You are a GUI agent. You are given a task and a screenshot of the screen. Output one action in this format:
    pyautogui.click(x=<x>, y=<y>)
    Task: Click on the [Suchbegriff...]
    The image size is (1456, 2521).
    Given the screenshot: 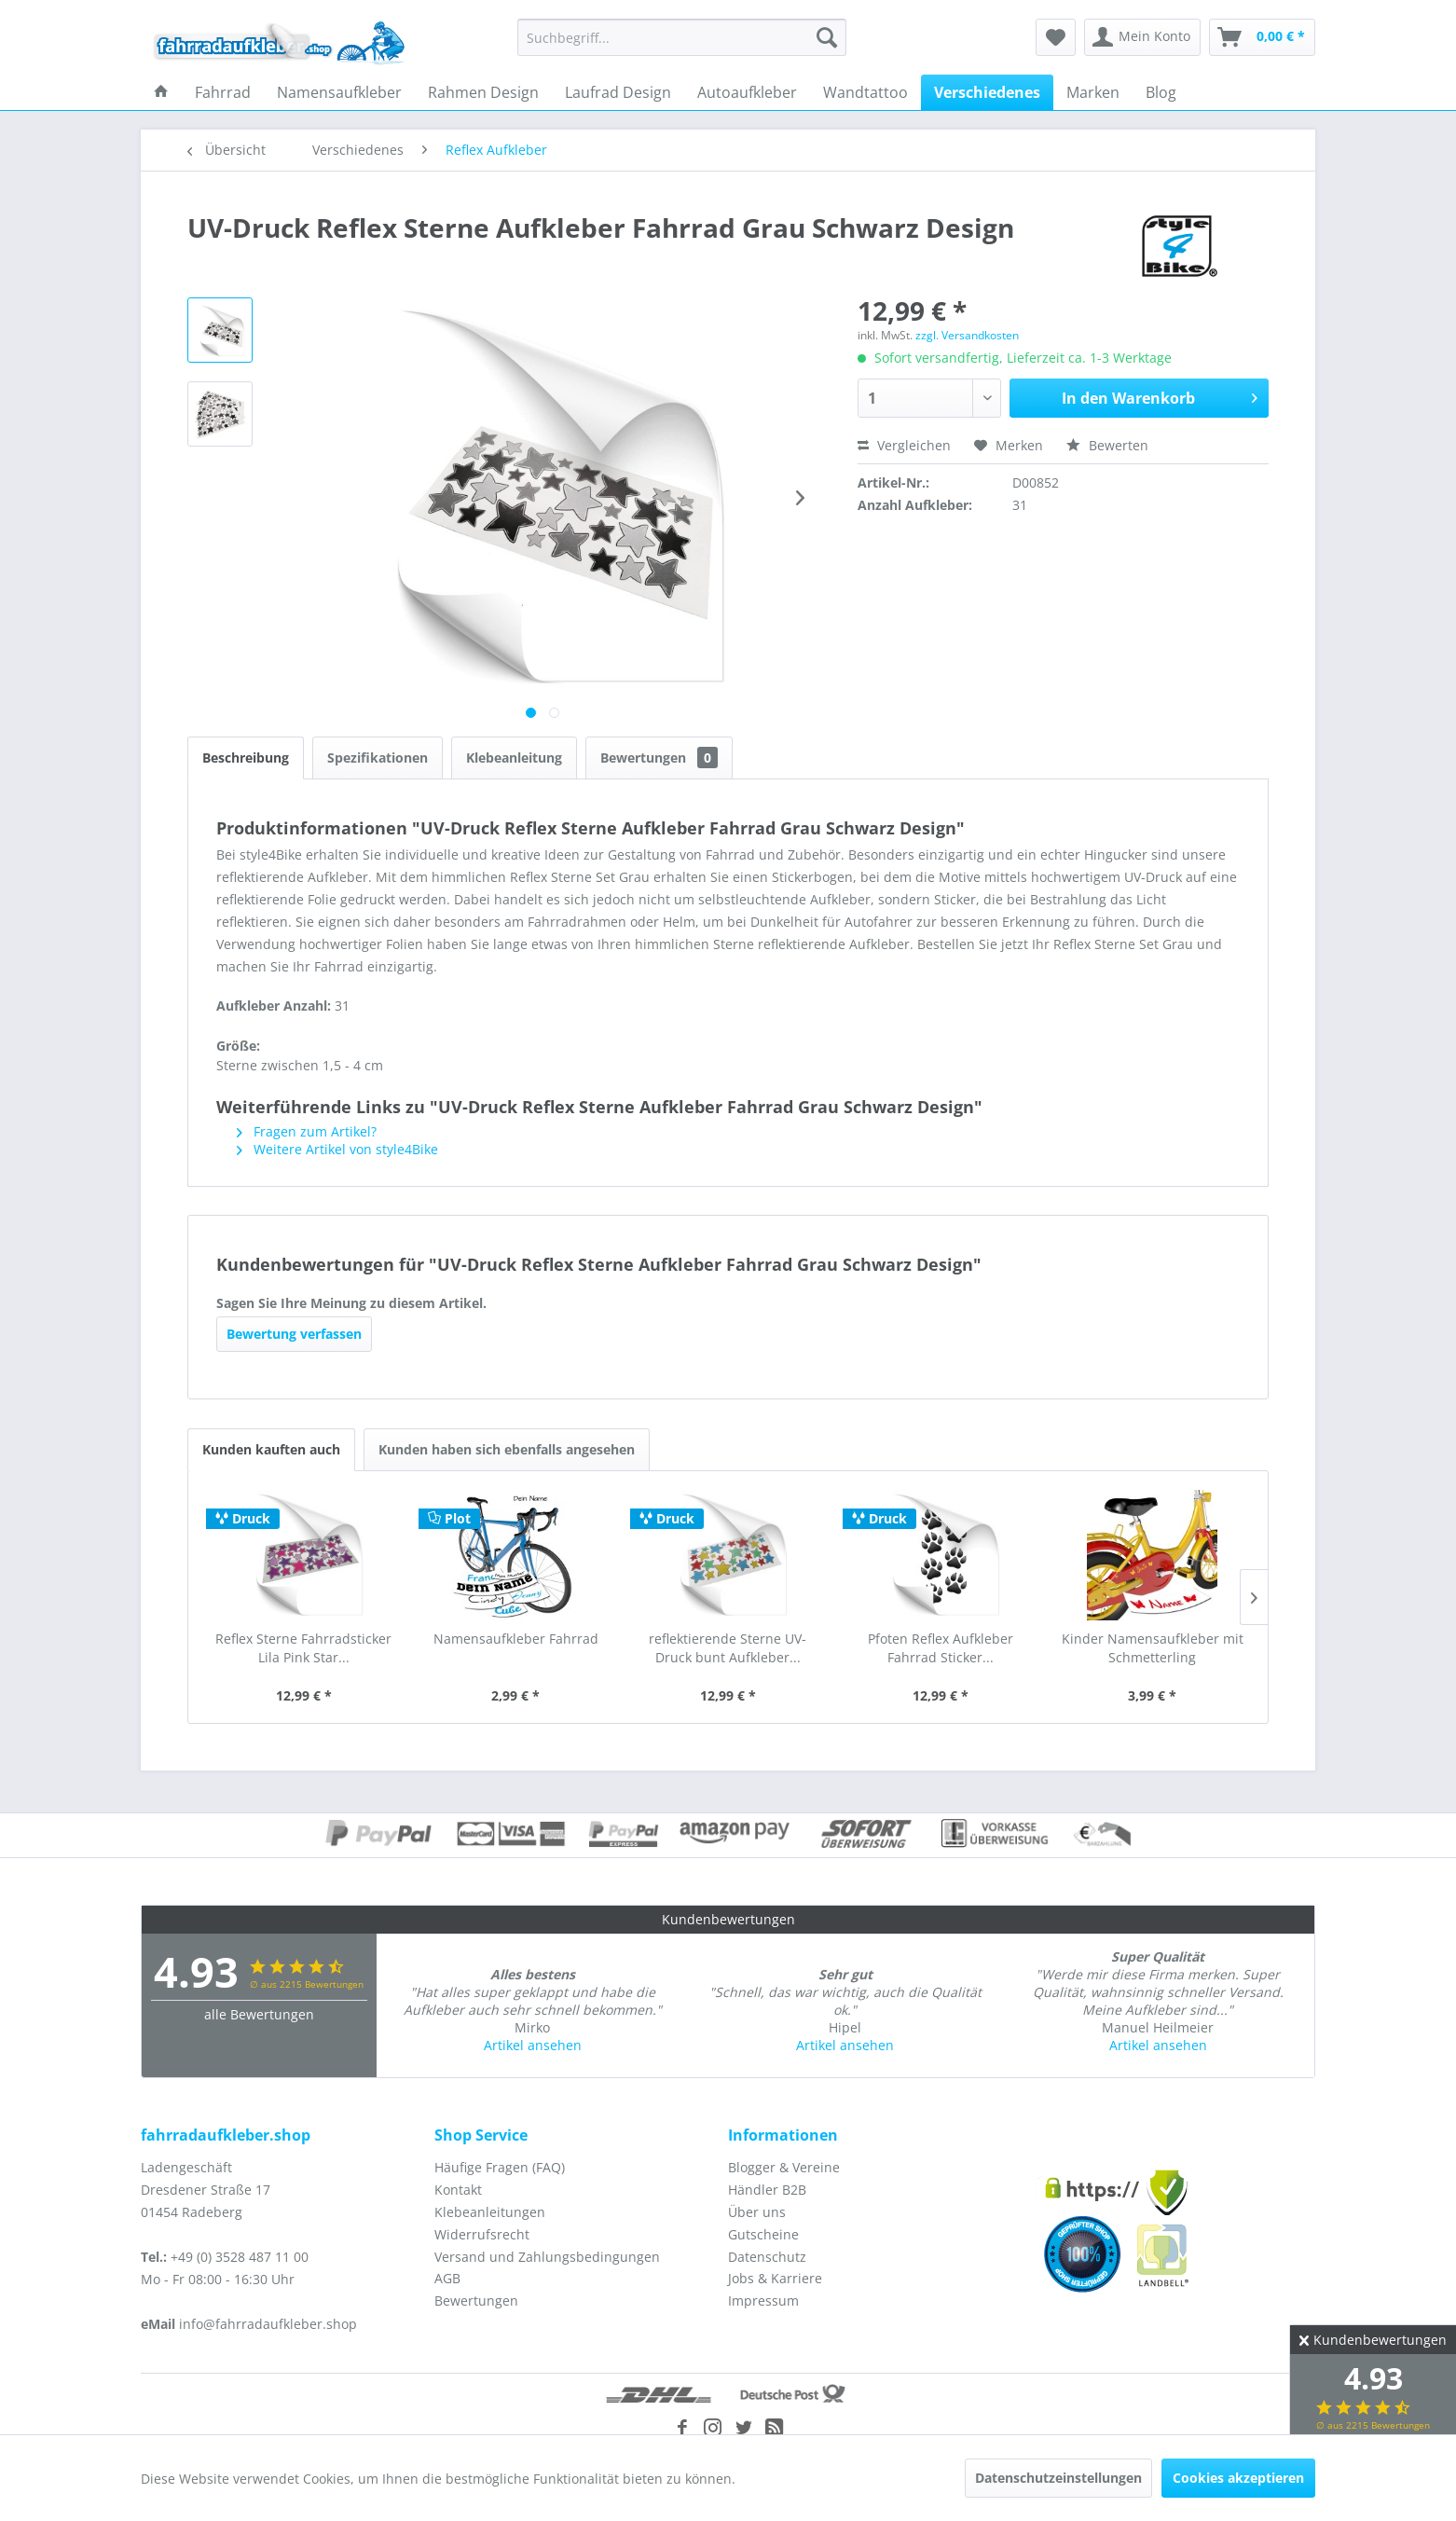 What is the action you would take?
    pyautogui.click(x=681, y=37)
    